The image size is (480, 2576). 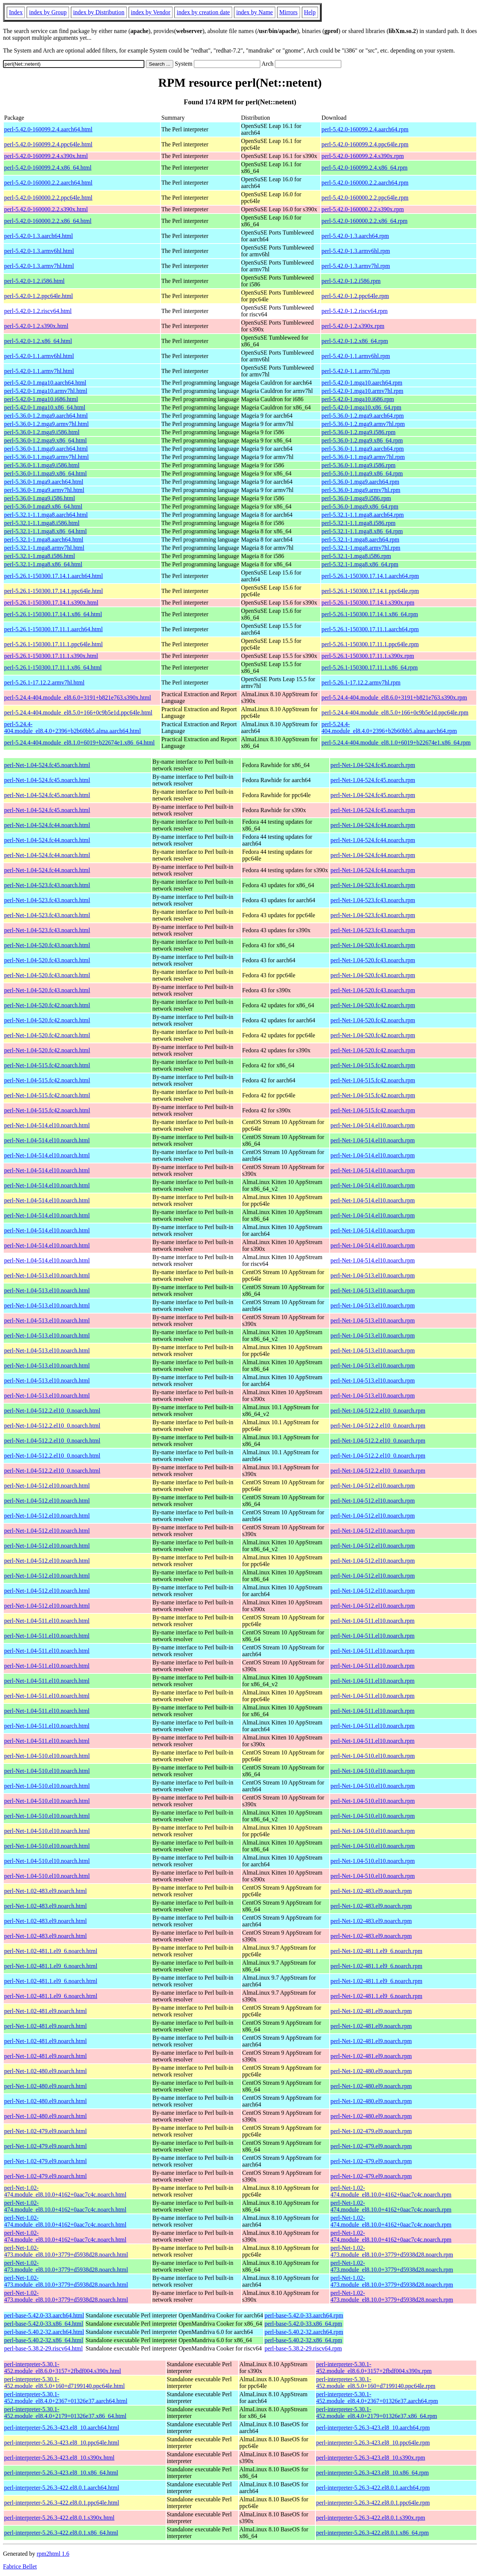 What do you see at coordinates (43, 2348) in the screenshot?
I see `perl-base-5.38.2-29.riscv64.html` at bounding box center [43, 2348].